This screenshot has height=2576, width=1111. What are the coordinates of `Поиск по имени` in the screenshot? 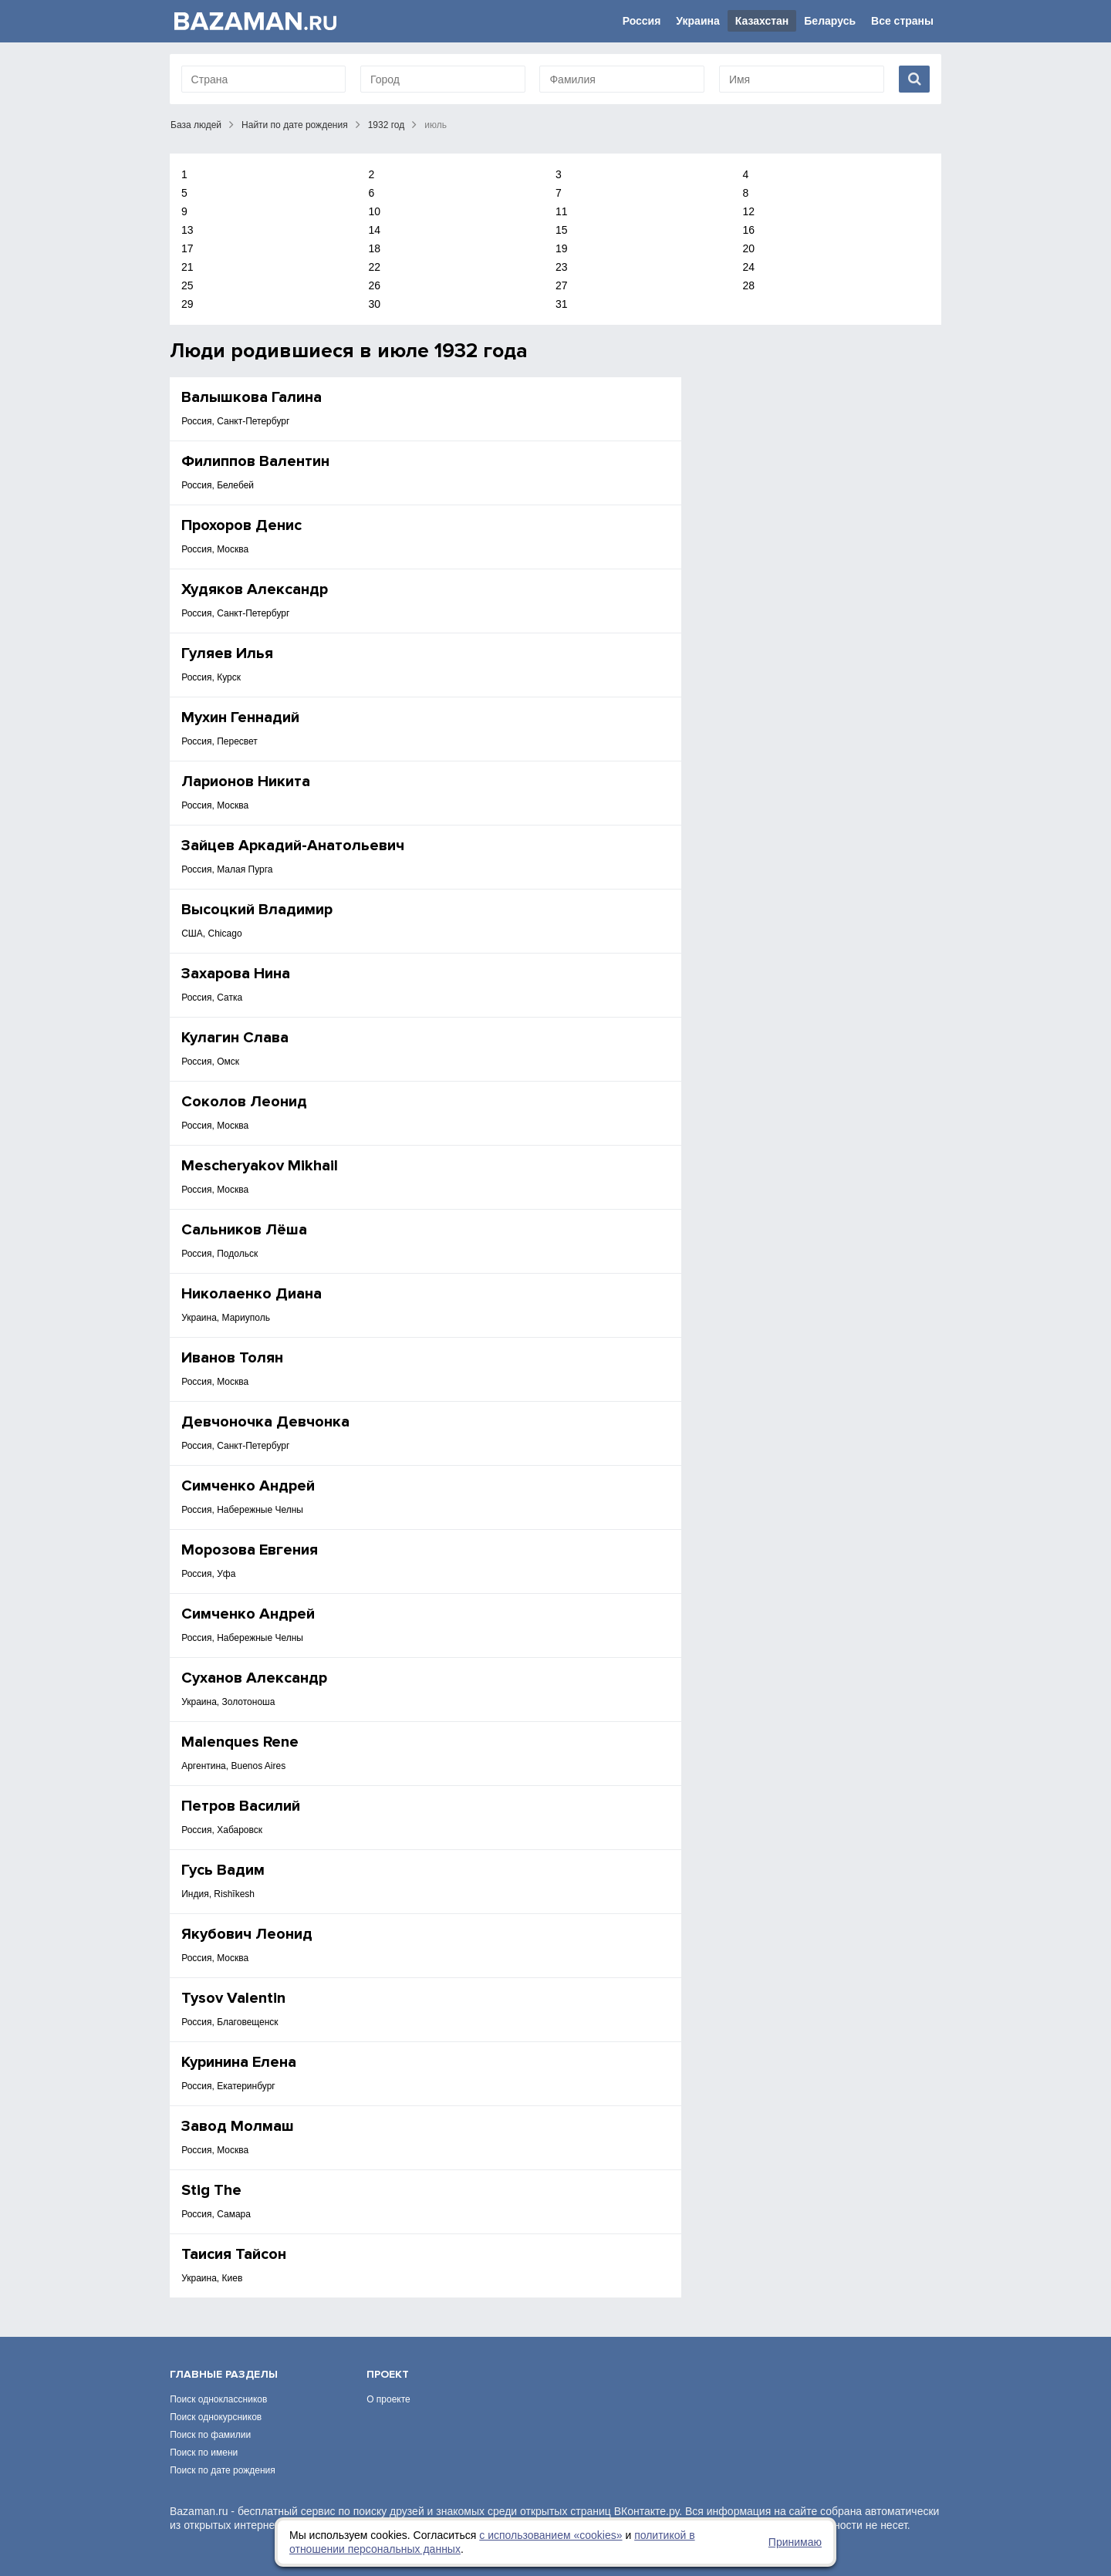 It's located at (204, 2452).